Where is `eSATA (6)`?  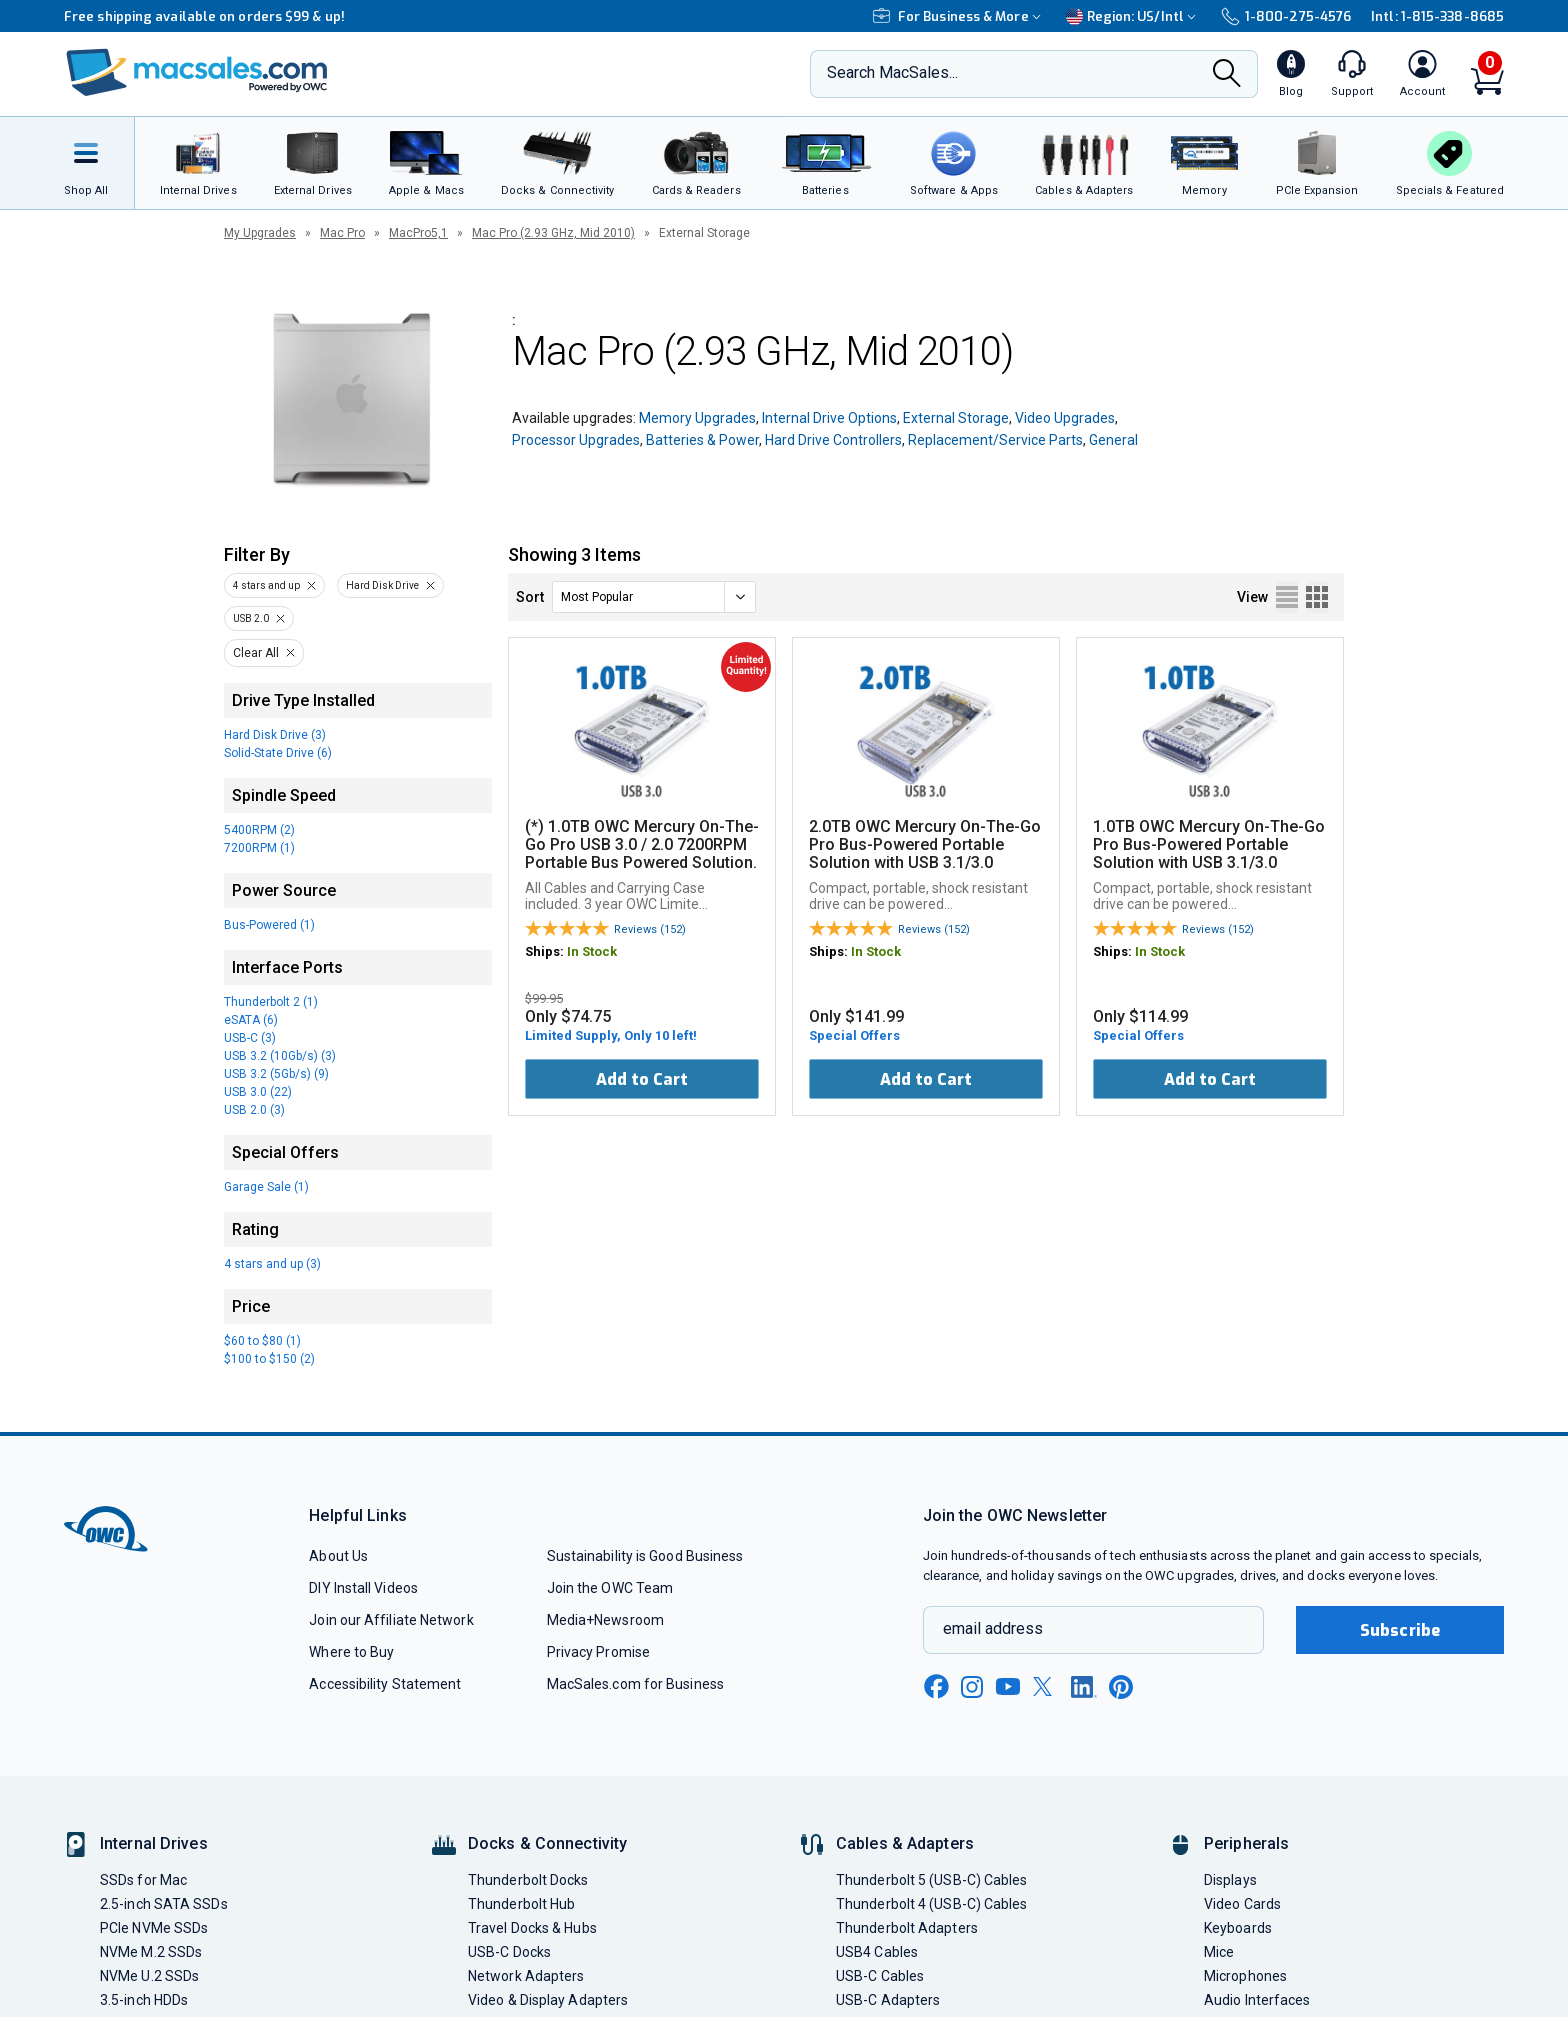
eSATA (6) is located at coordinates (251, 1020).